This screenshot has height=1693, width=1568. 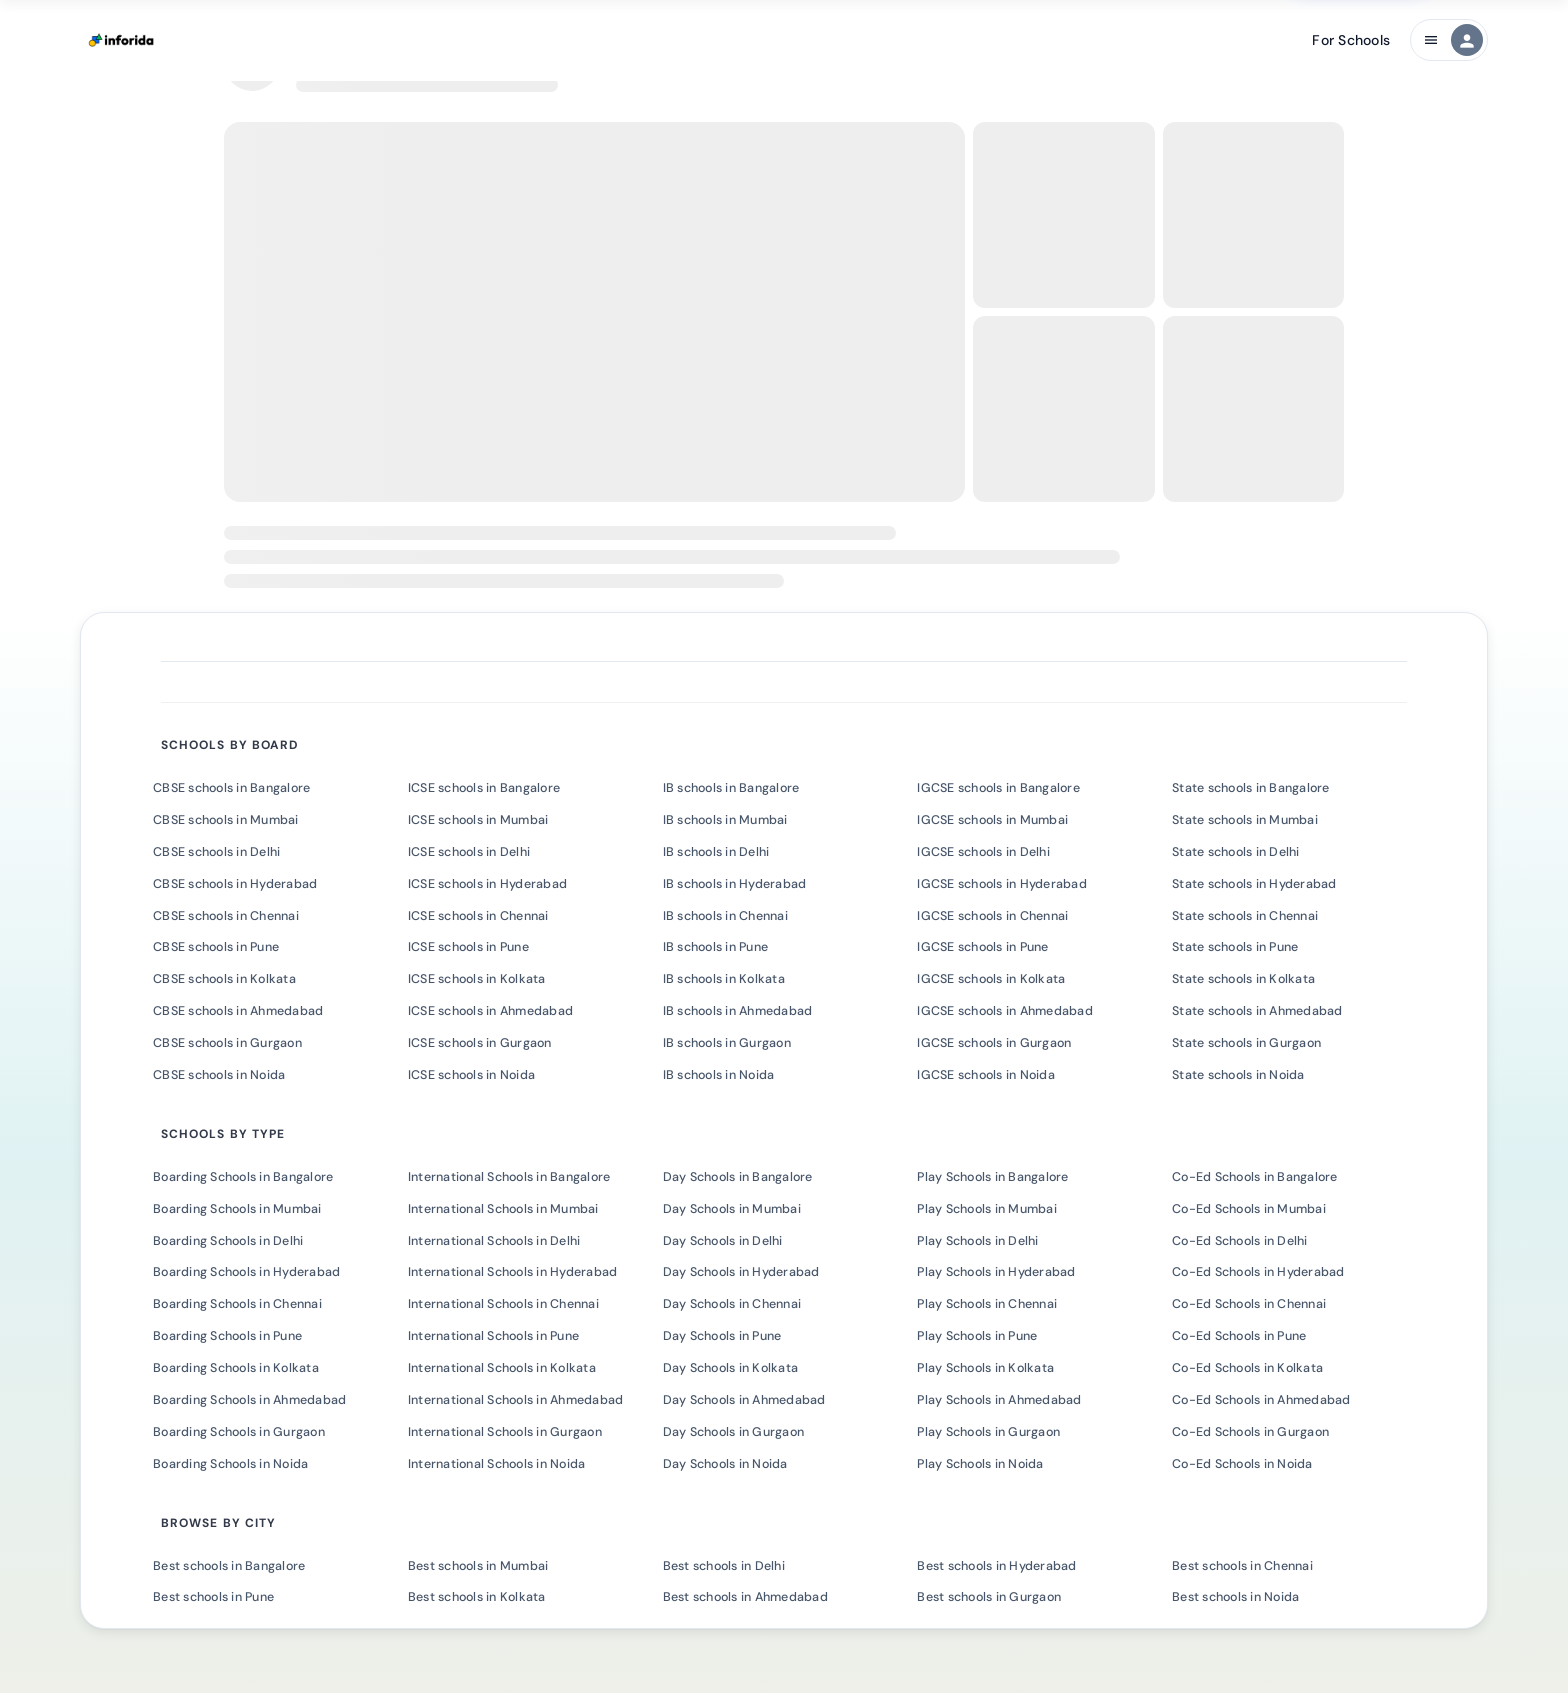 What do you see at coordinates (502, 1368) in the screenshot?
I see `International Schools in Kolkata` at bounding box center [502, 1368].